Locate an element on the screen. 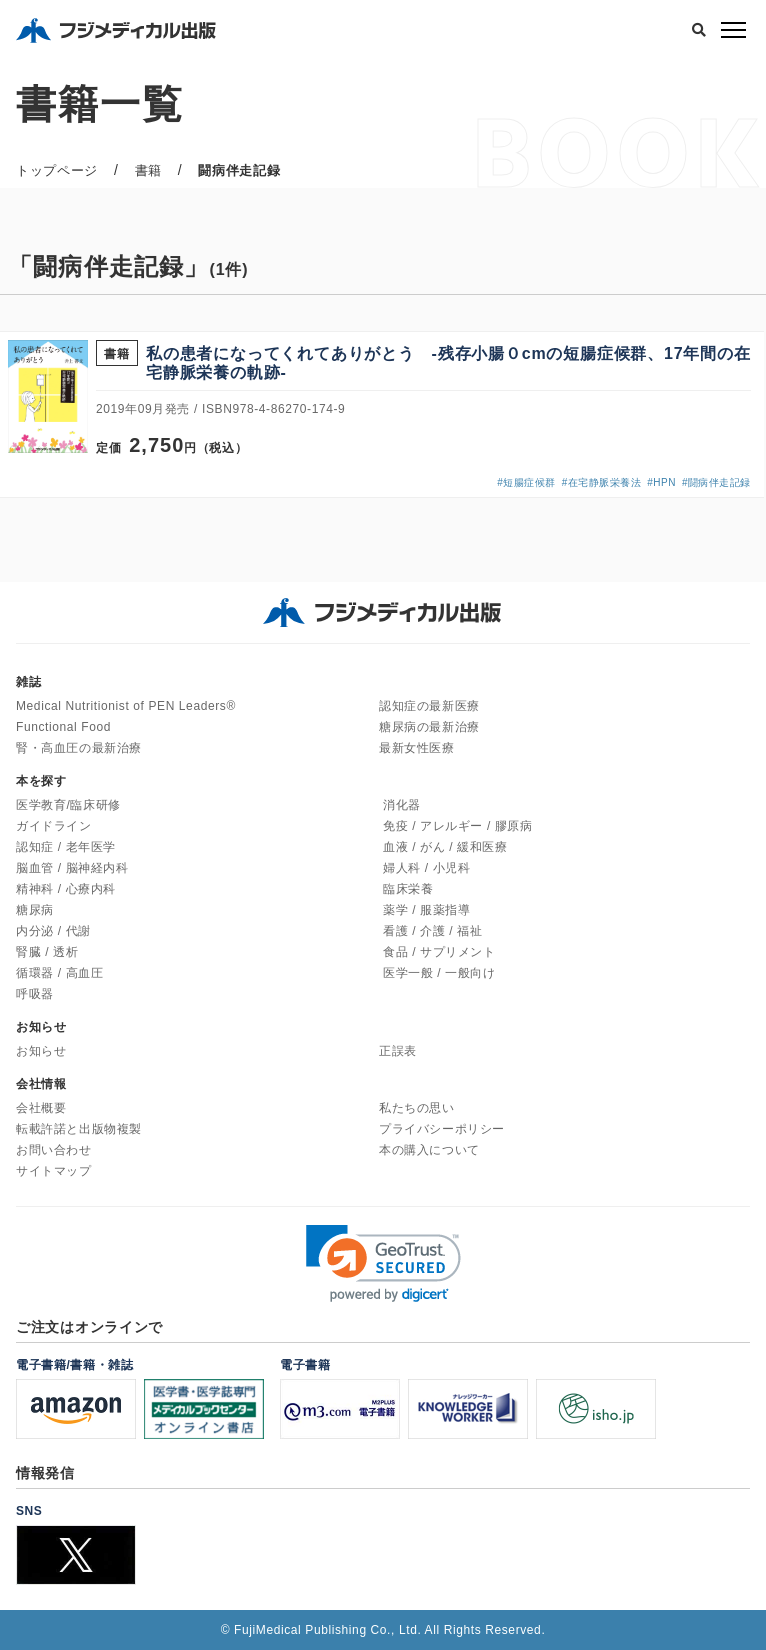 Image resolution: width=766 pixels, height=1650 pixels. サイトマップ is located at coordinates (54, 1171).